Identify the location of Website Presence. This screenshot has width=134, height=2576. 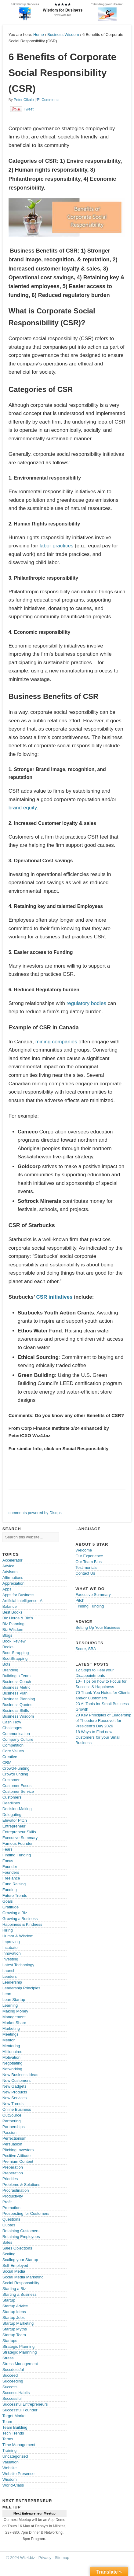
(18, 2473).